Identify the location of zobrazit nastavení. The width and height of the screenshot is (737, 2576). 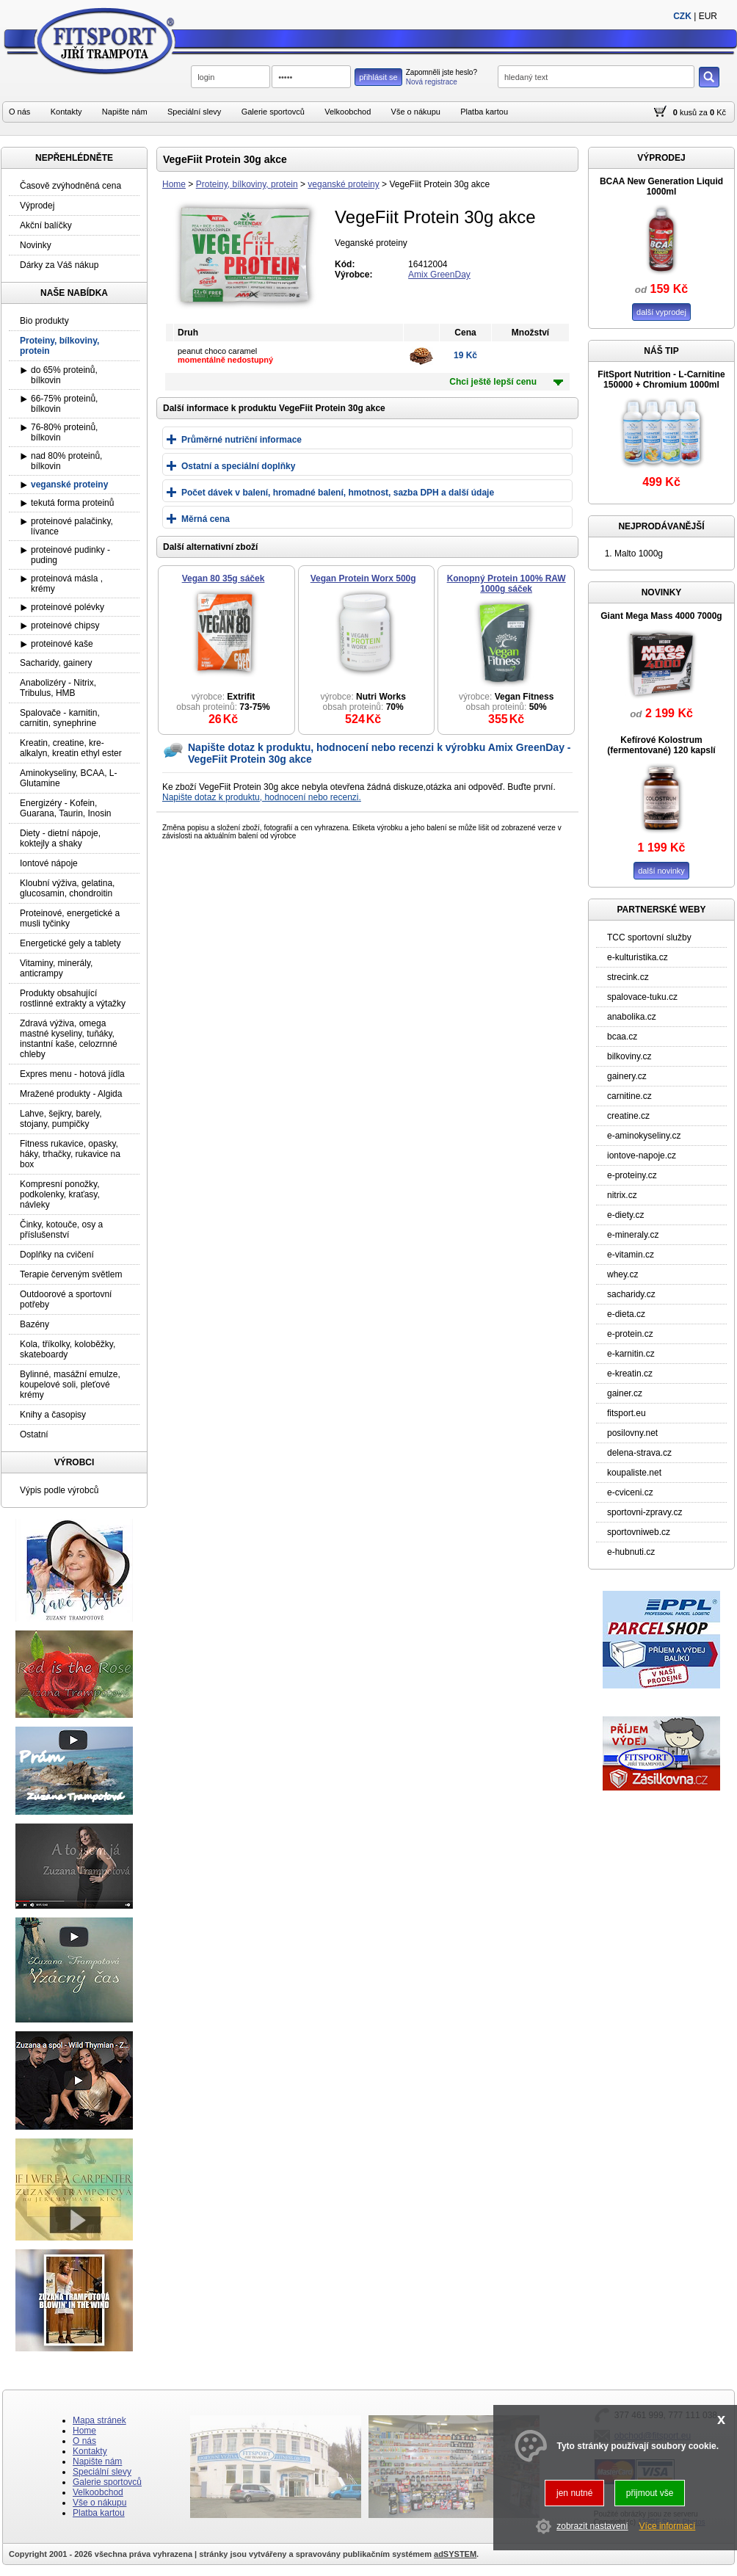
(592, 2526).